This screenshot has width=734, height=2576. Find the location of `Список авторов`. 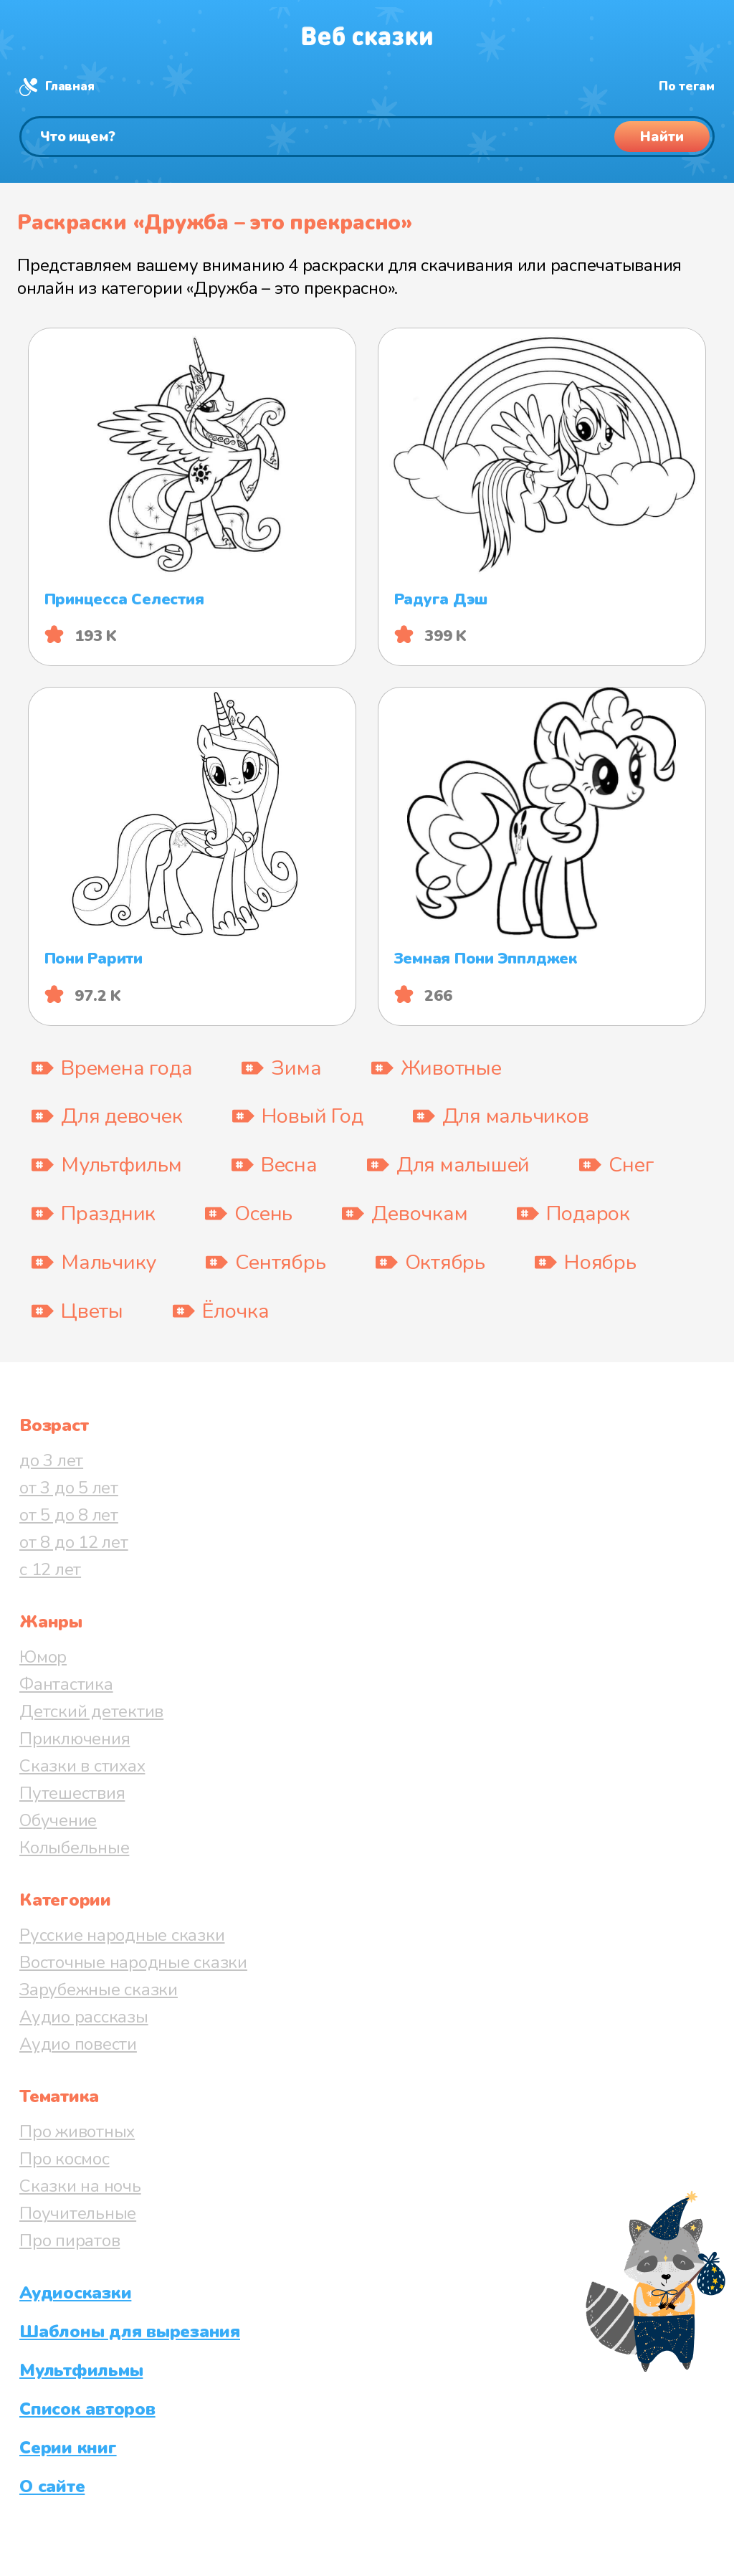

Список авторов is located at coordinates (87, 2408).